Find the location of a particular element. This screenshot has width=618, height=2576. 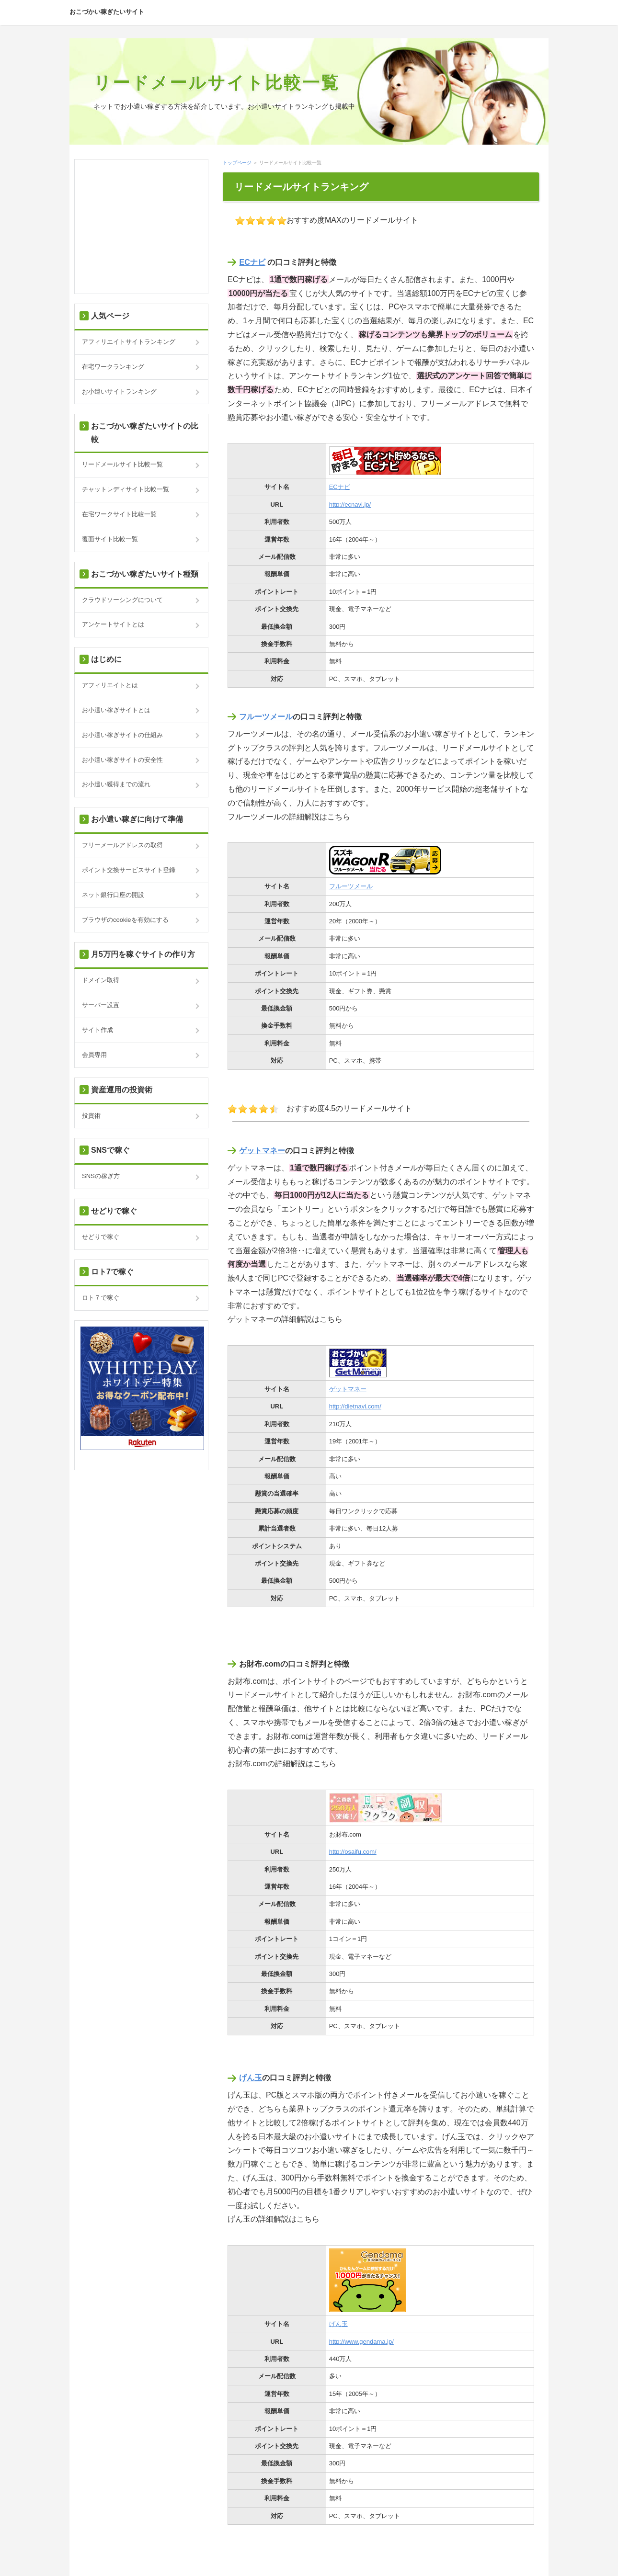

ECナビ is located at coordinates (252, 262).